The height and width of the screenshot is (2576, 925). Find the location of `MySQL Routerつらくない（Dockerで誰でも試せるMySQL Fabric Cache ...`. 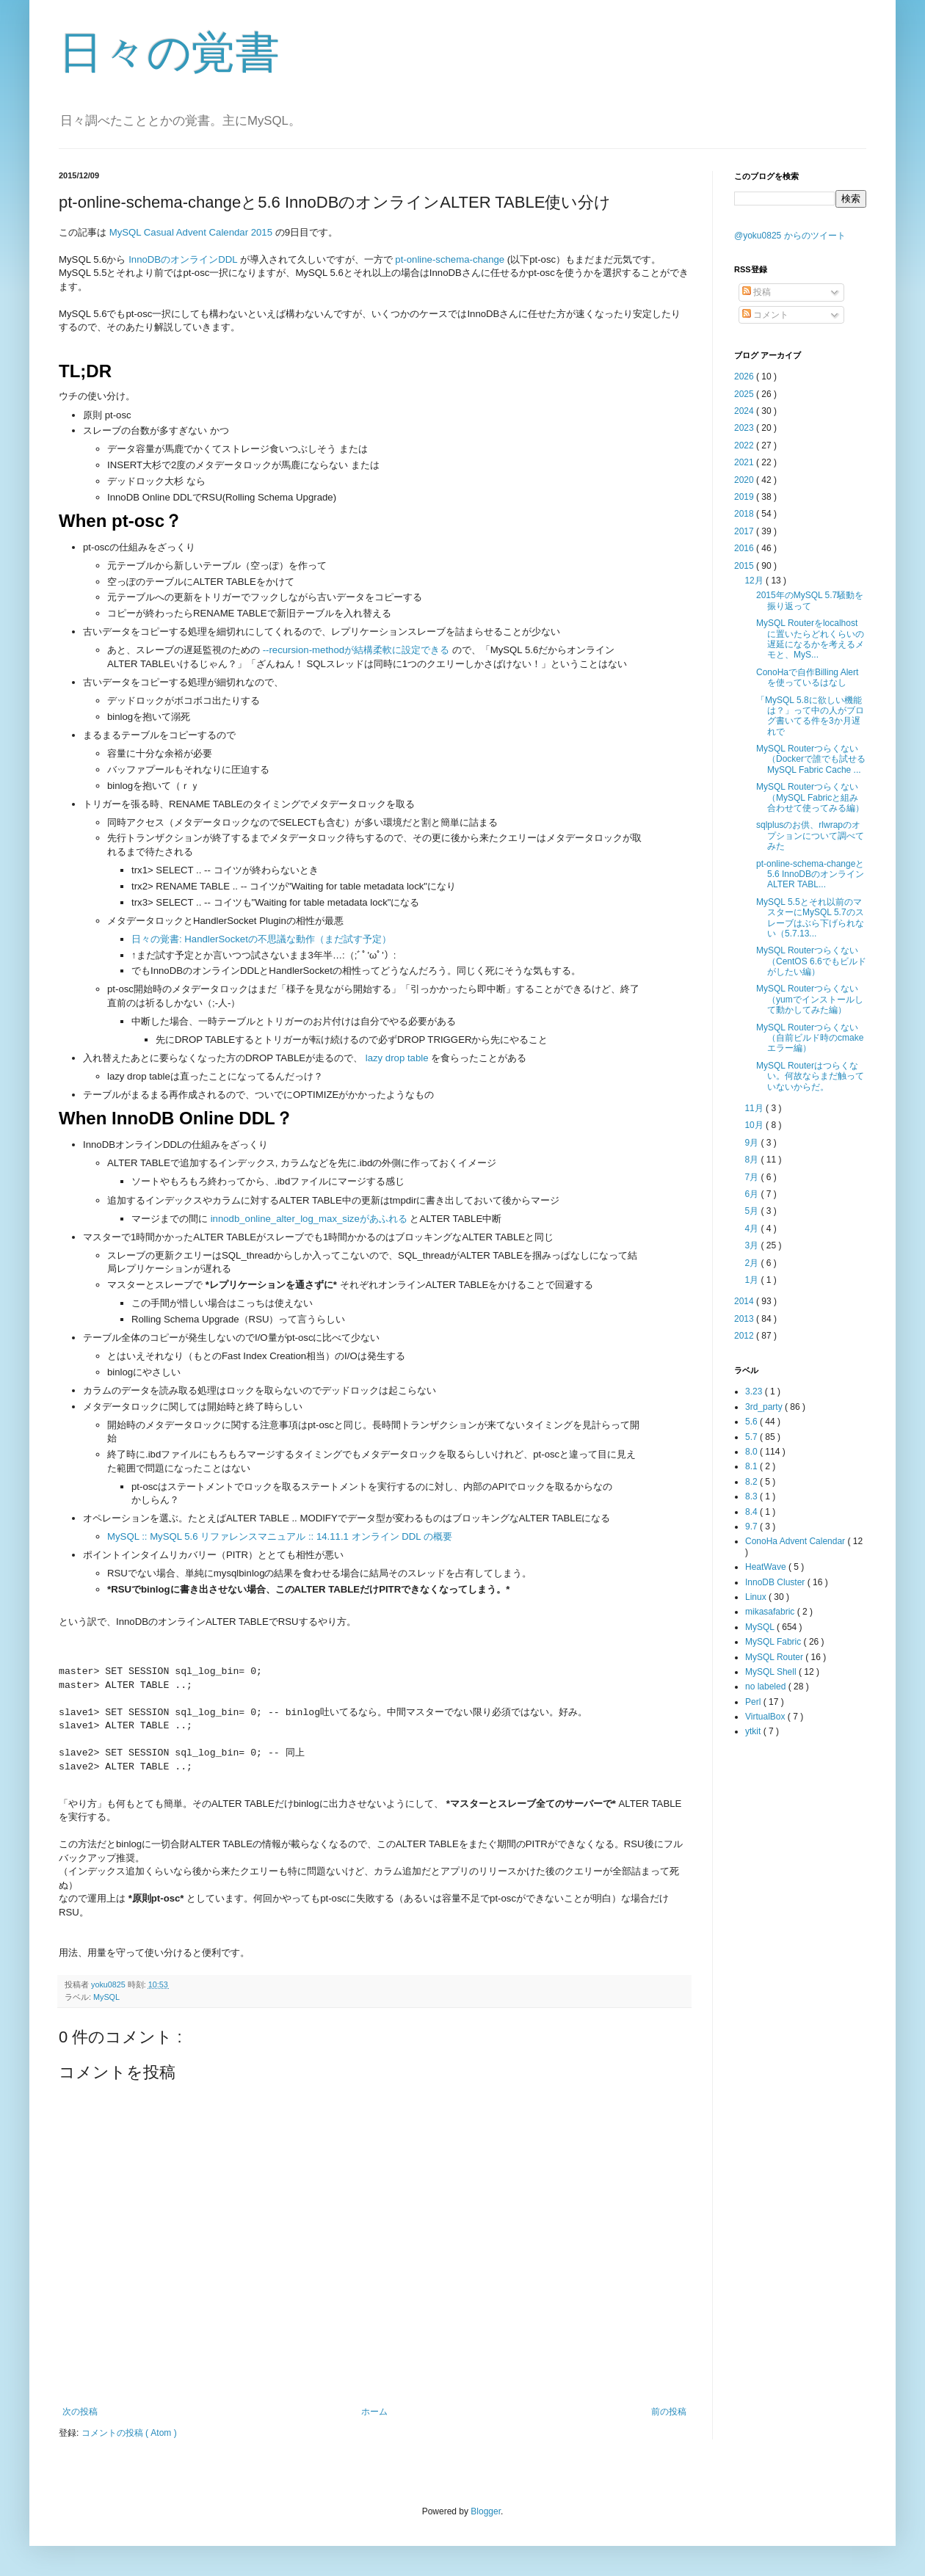

MySQL Routerつらくない（Dockerで誰でも試せるMySQL Fabric Cache ... is located at coordinates (811, 759).